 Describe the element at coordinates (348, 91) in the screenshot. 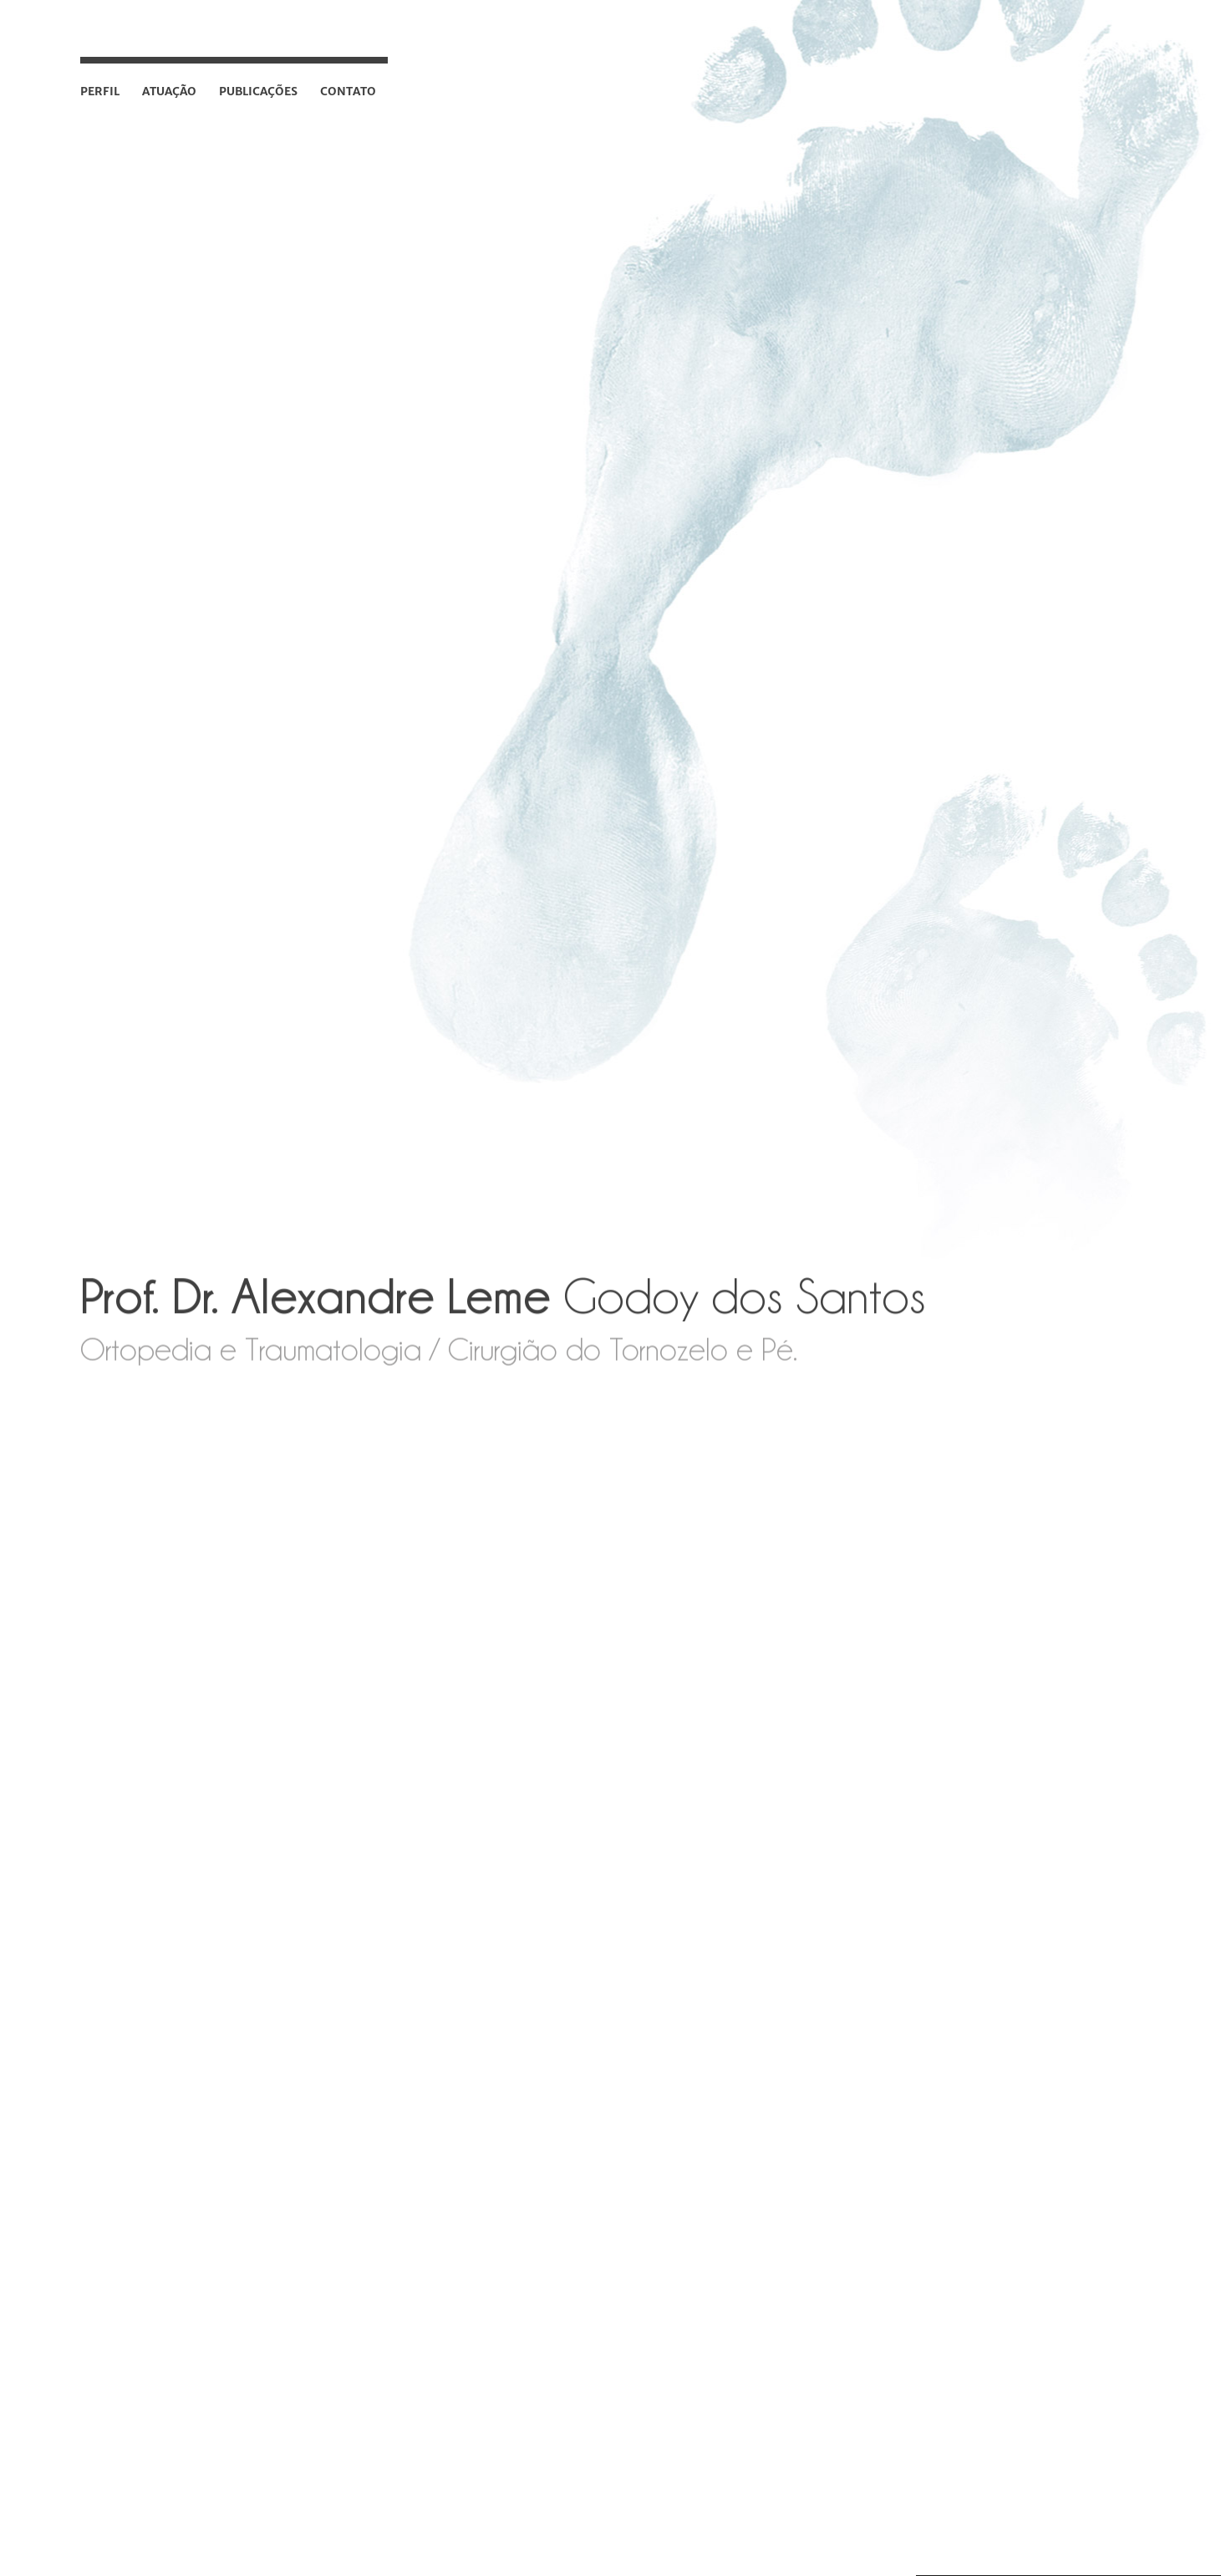

I see `Contato` at that location.